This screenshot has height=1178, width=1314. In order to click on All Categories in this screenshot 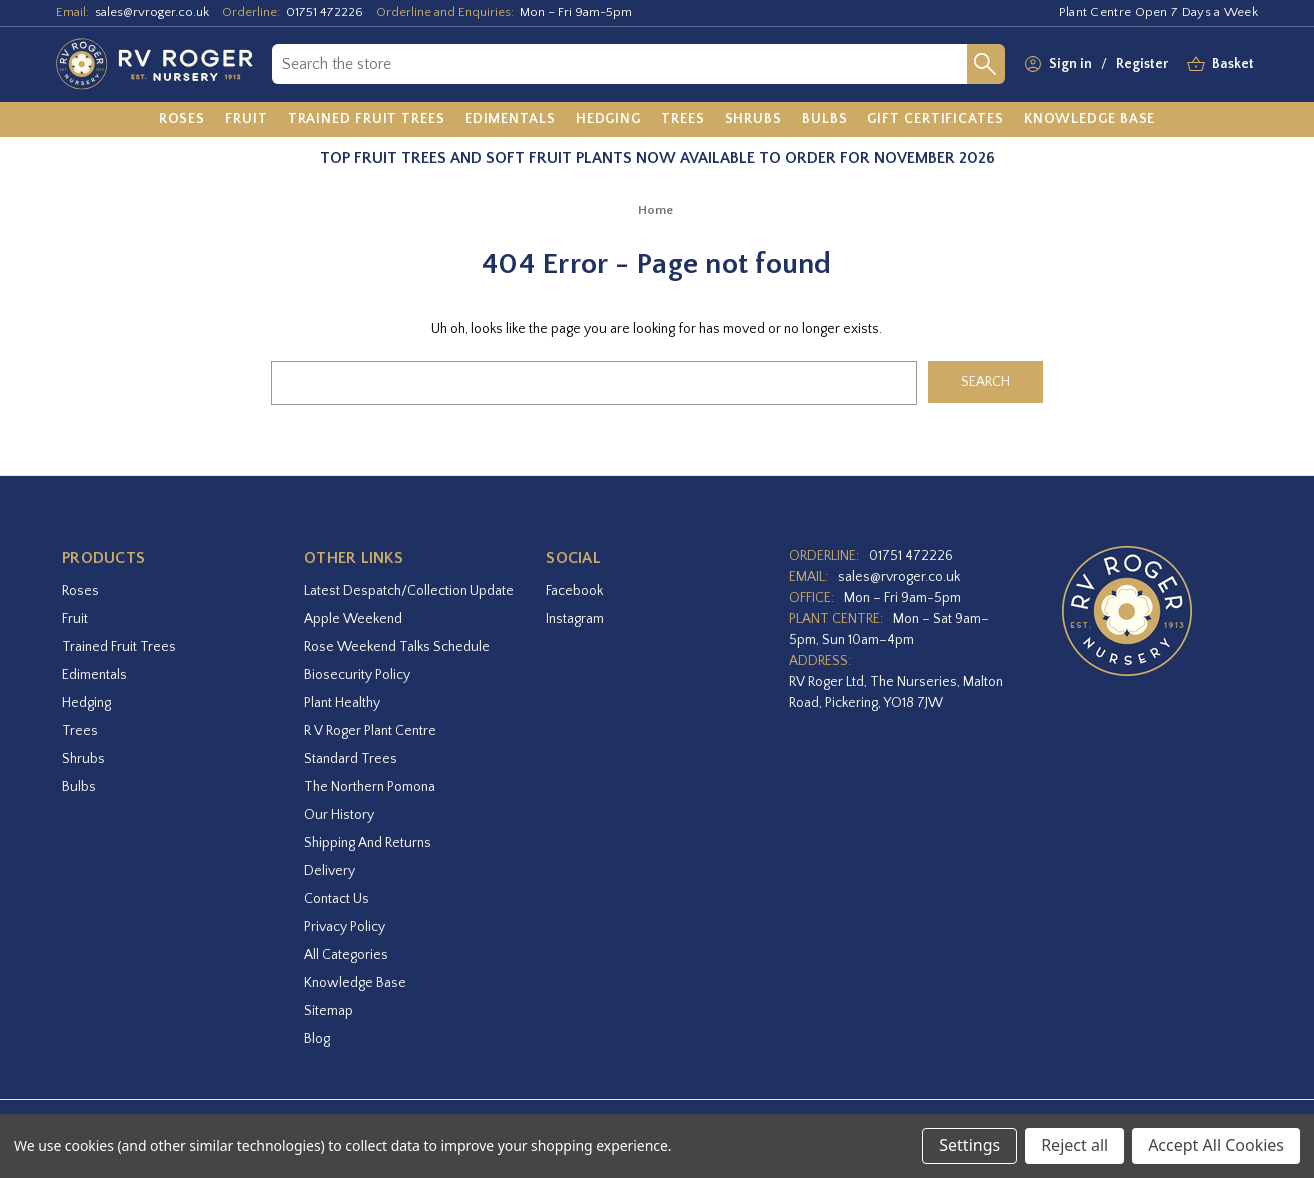, I will do `click(346, 955)`.